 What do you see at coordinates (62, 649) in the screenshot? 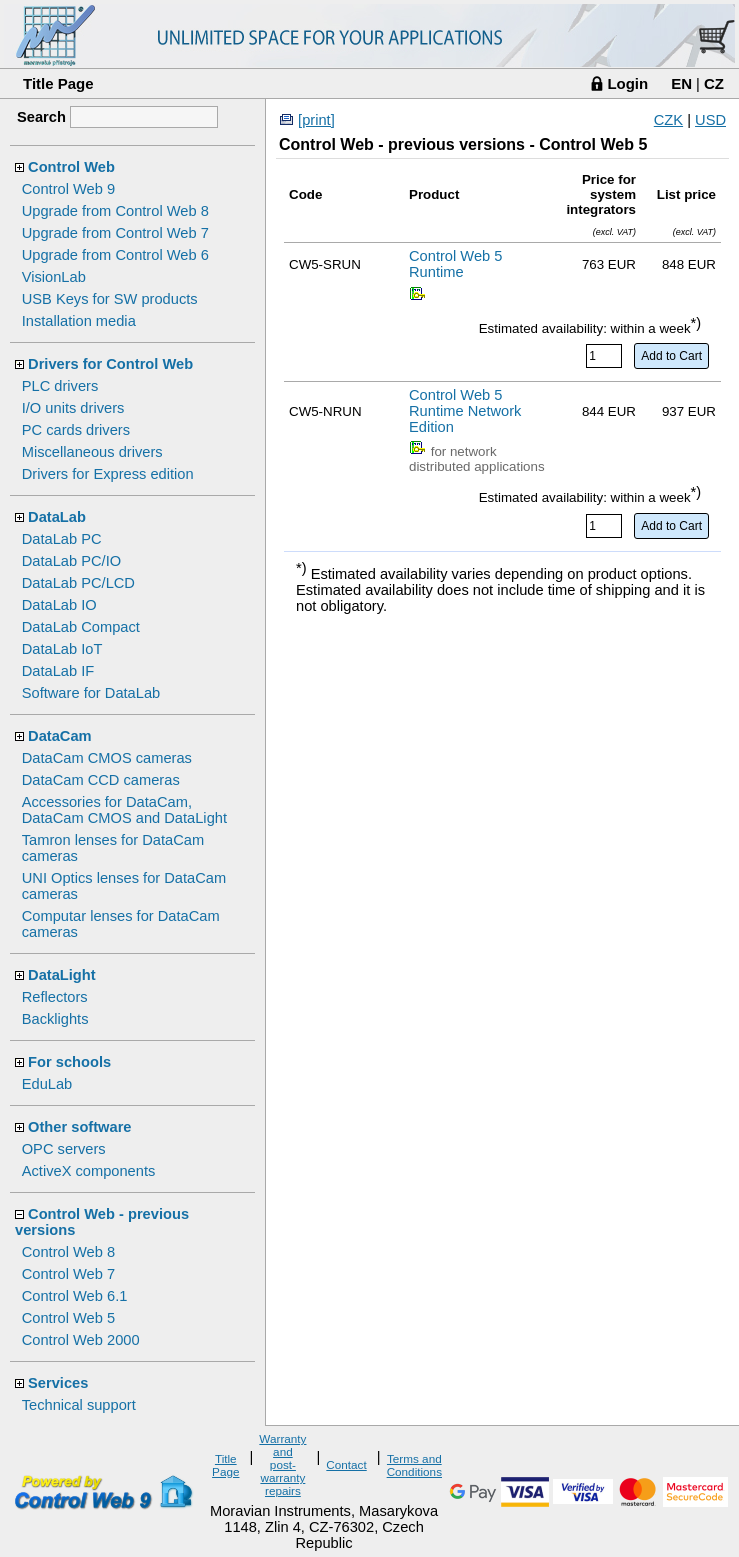
I see `DataLab IoT` at bounding box center [62, 649].